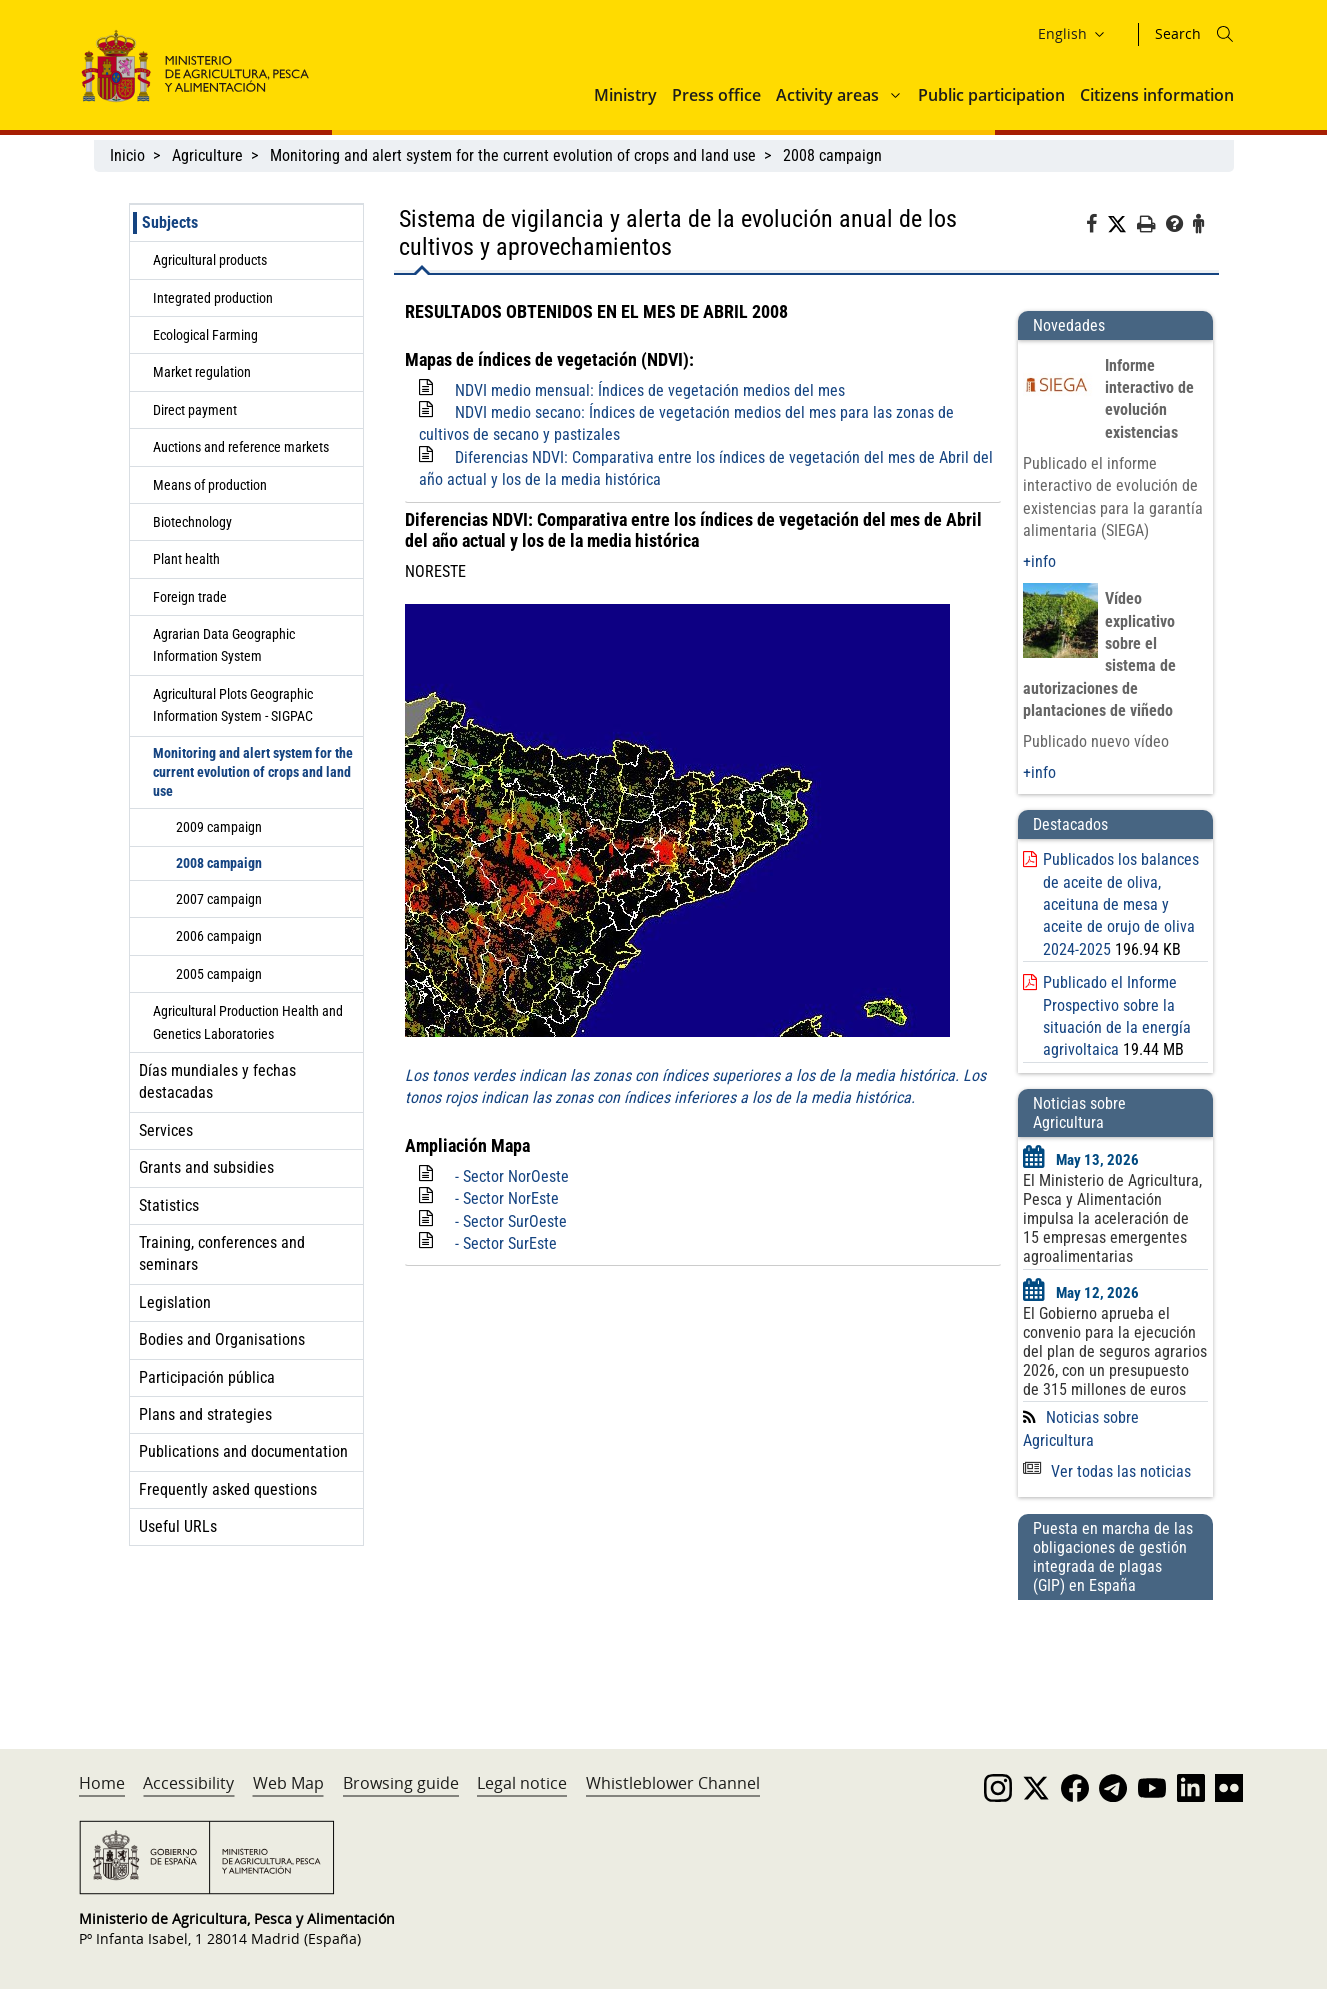 The image size is (1327, 1989). What do you see at coordinates (190, 597) in the screenshot?
I see `Foreign trade` at bounding box center [190, 597].